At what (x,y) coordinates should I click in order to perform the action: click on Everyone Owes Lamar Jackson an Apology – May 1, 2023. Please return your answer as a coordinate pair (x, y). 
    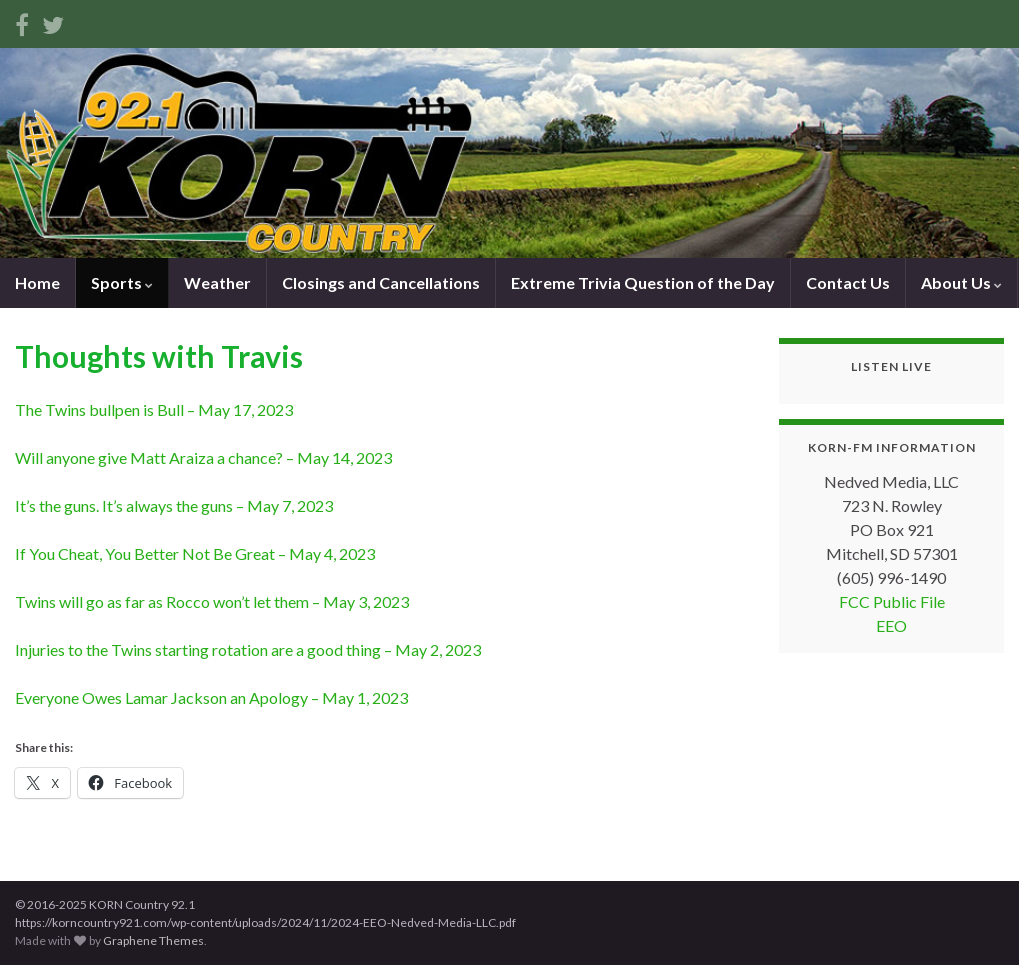
    Looking at the image, I should click on (211, 697).